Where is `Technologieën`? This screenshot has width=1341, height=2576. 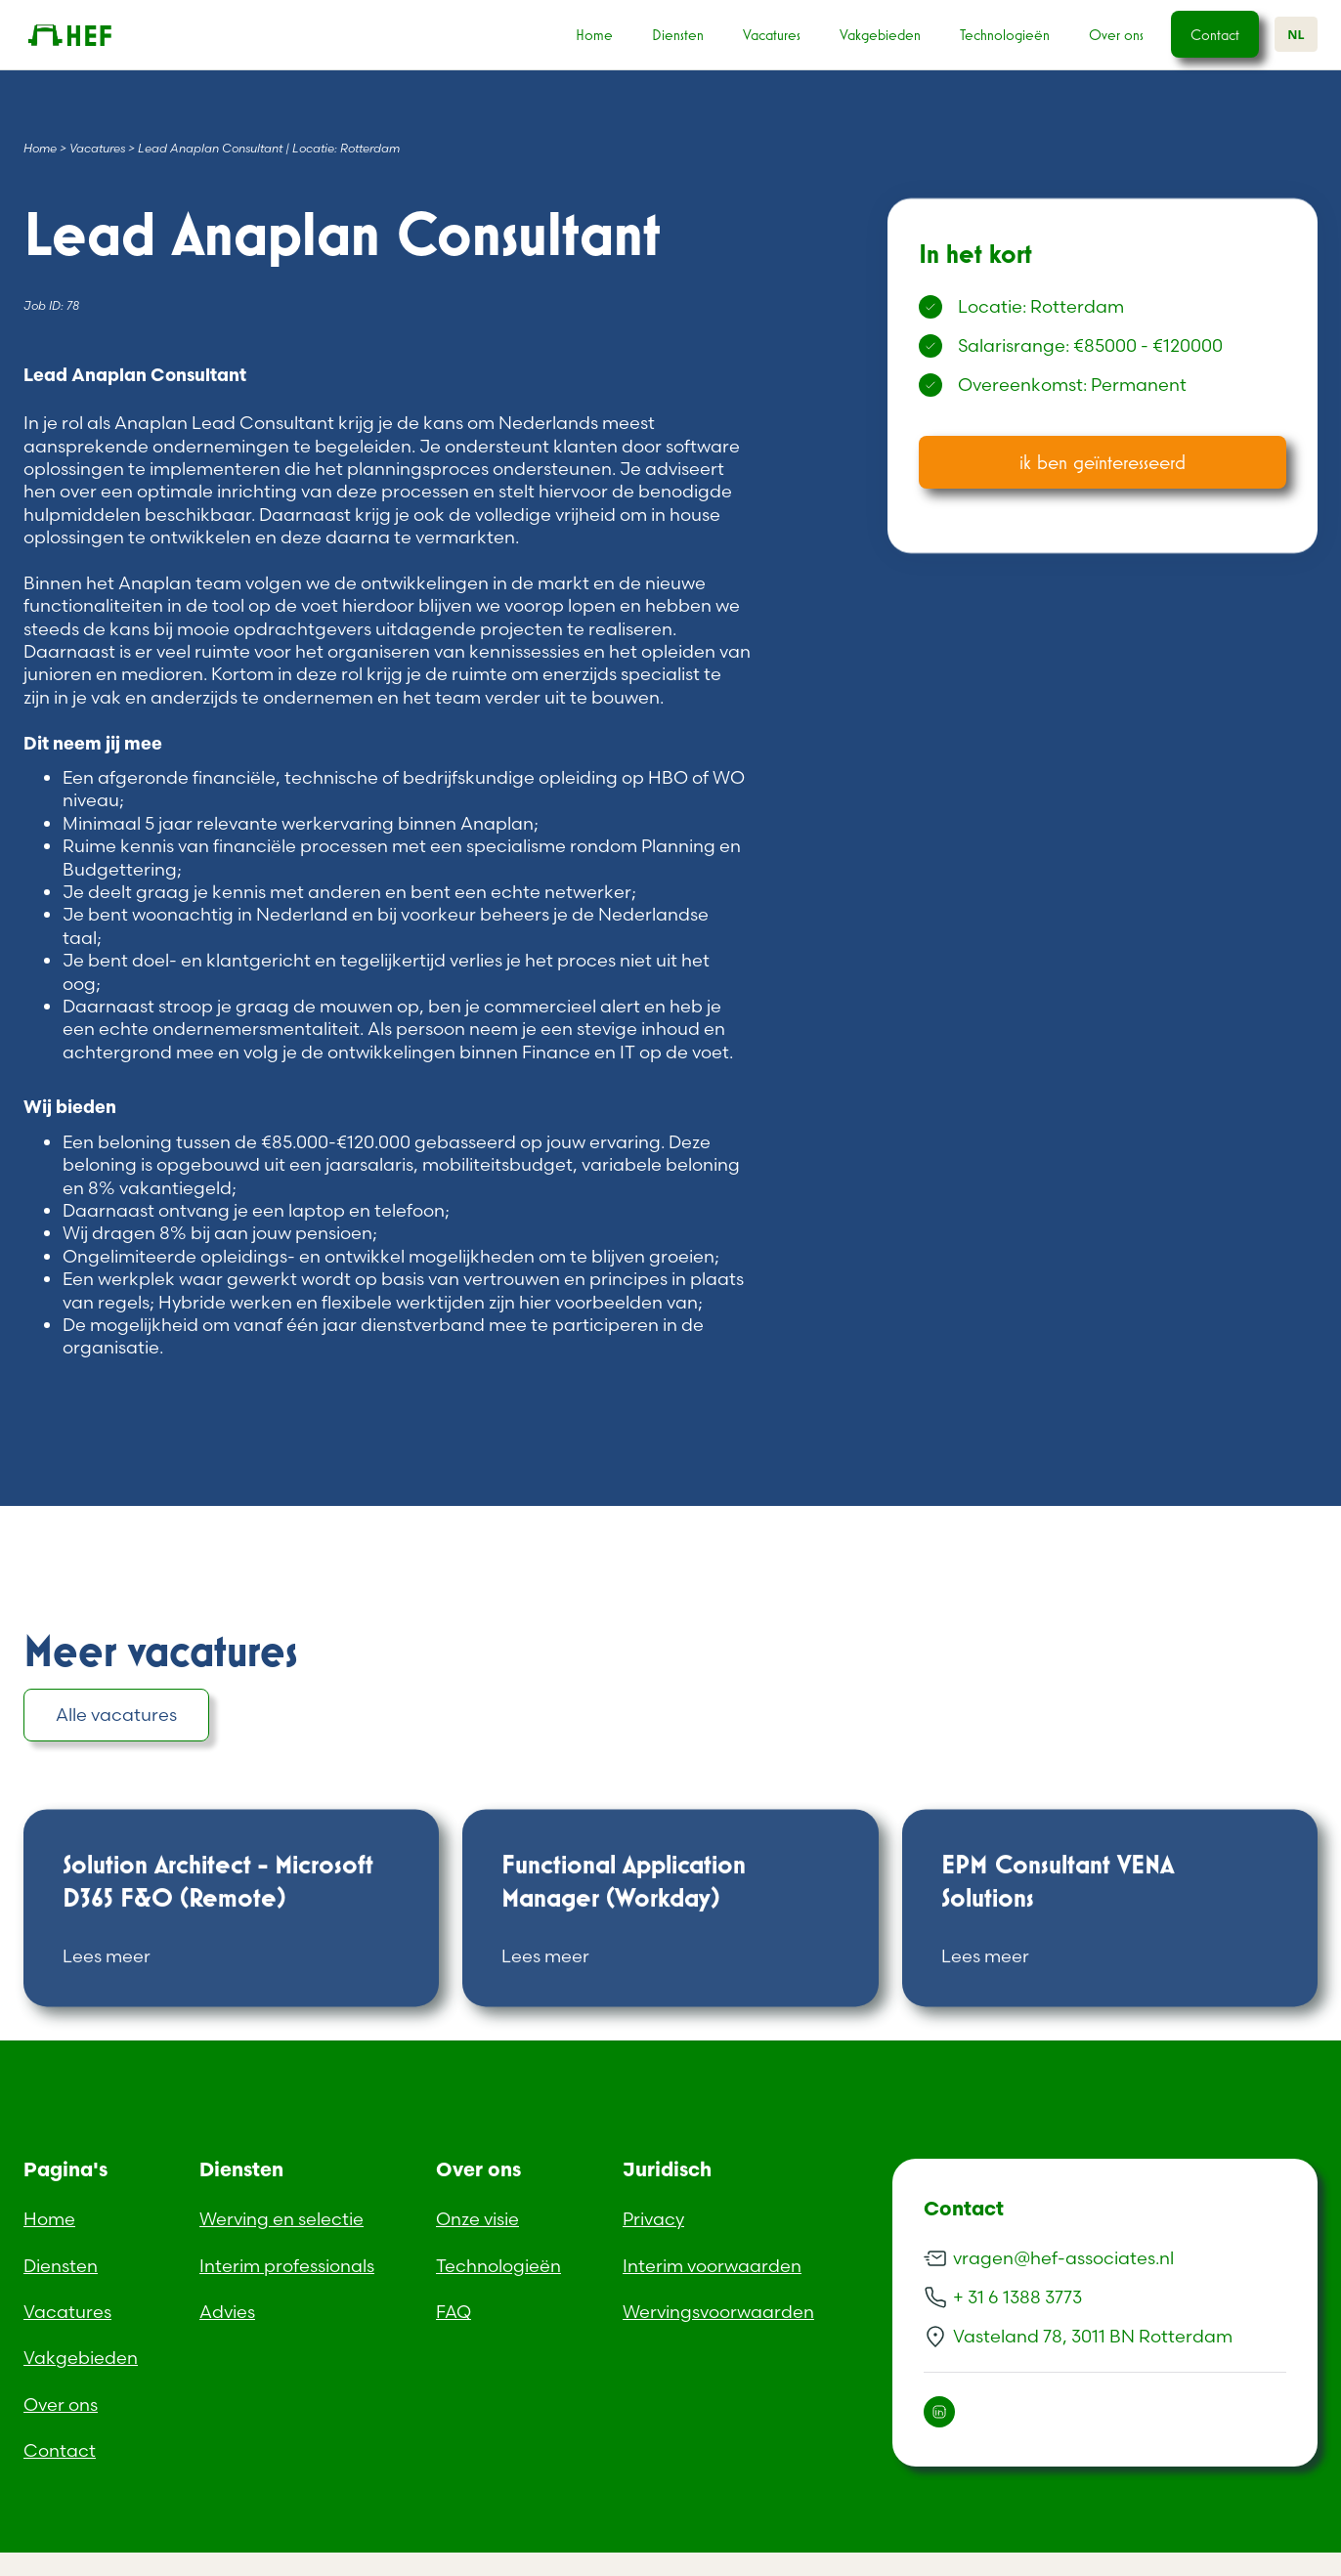 Technologieën is located at coordinates (1005, 34).